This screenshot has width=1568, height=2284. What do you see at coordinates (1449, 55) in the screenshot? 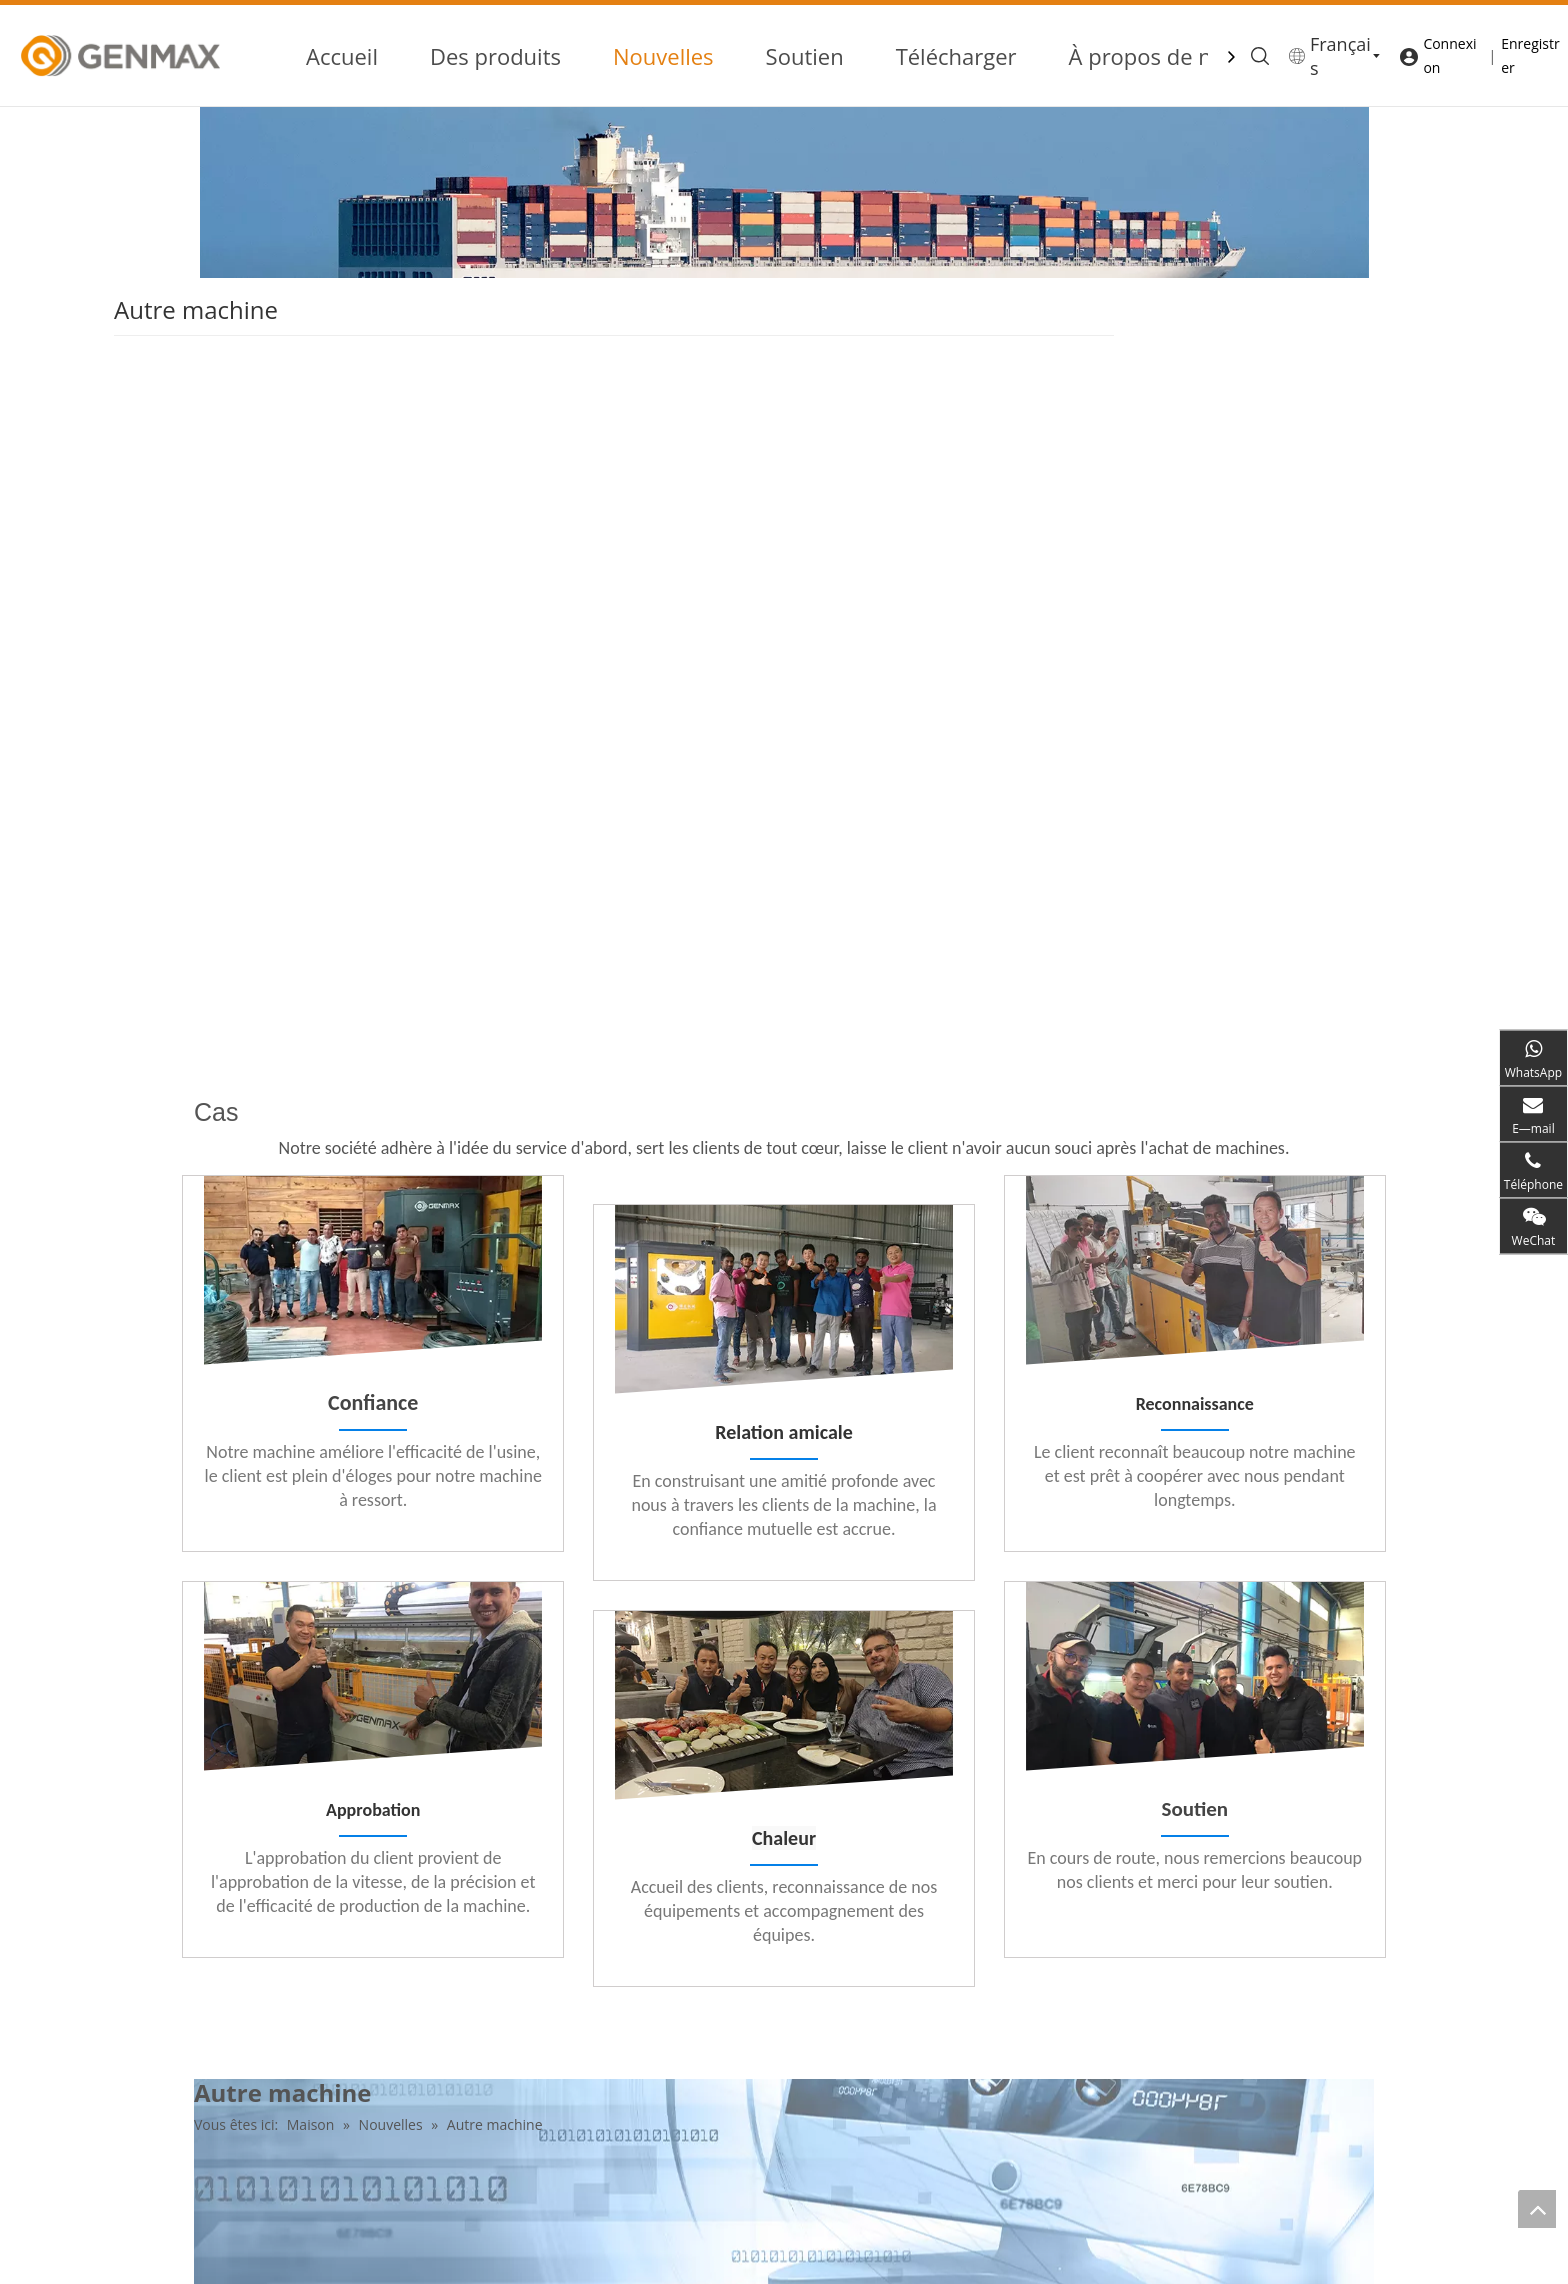
I see `Connexion` at bounding box center [1449, 55].